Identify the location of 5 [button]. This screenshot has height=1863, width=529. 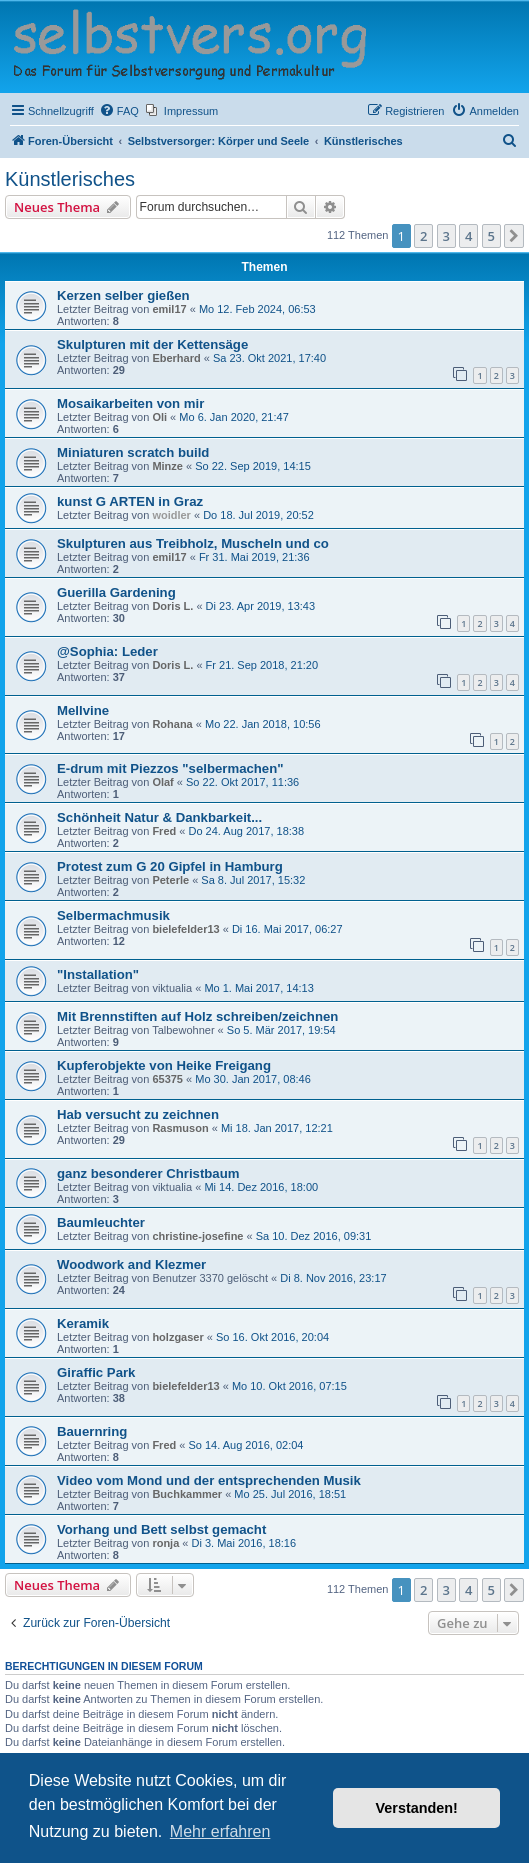
(491, 236).